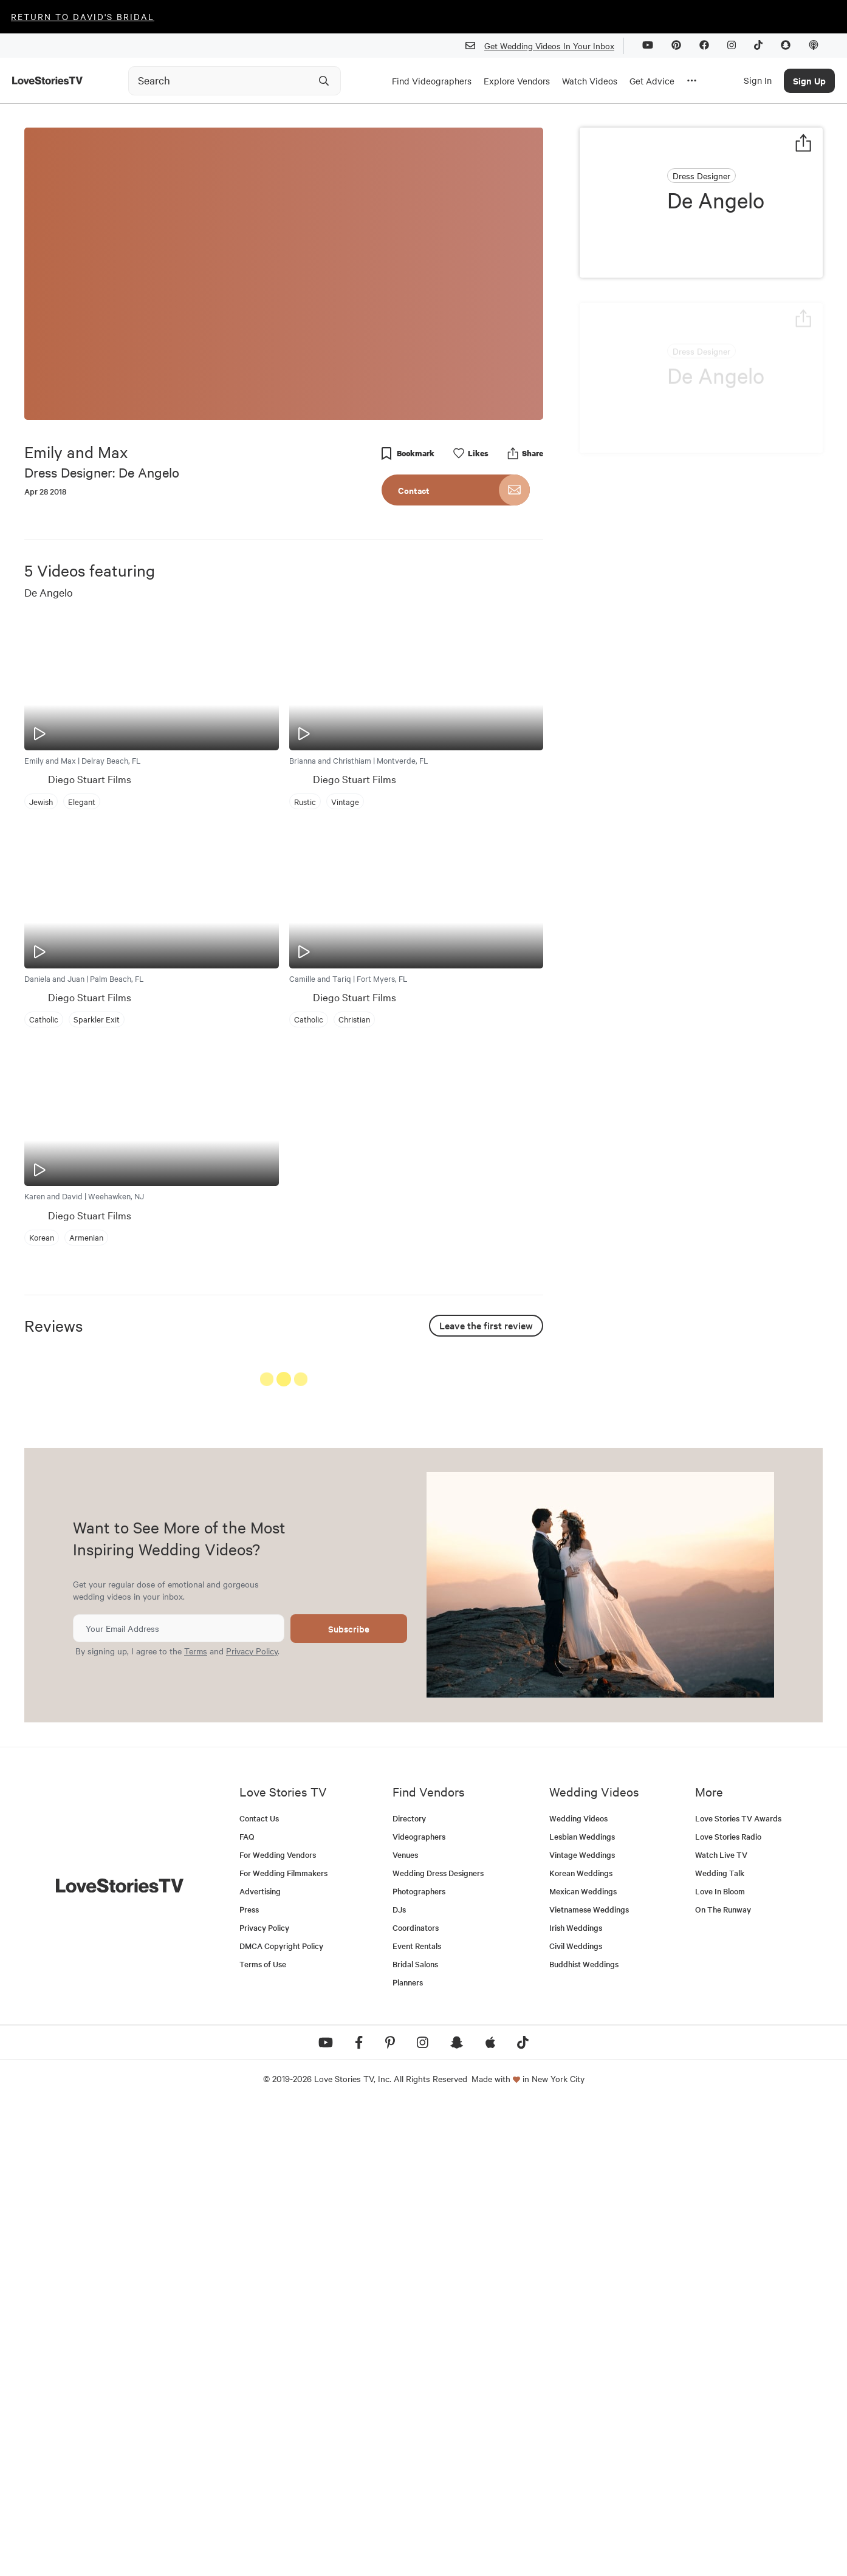 This screenshot has height=2576, width=847. What do you see at coordinates (583, 2360) in the screenshot?
I see `Mexican Weddings` at bounding box center [583, 2360].